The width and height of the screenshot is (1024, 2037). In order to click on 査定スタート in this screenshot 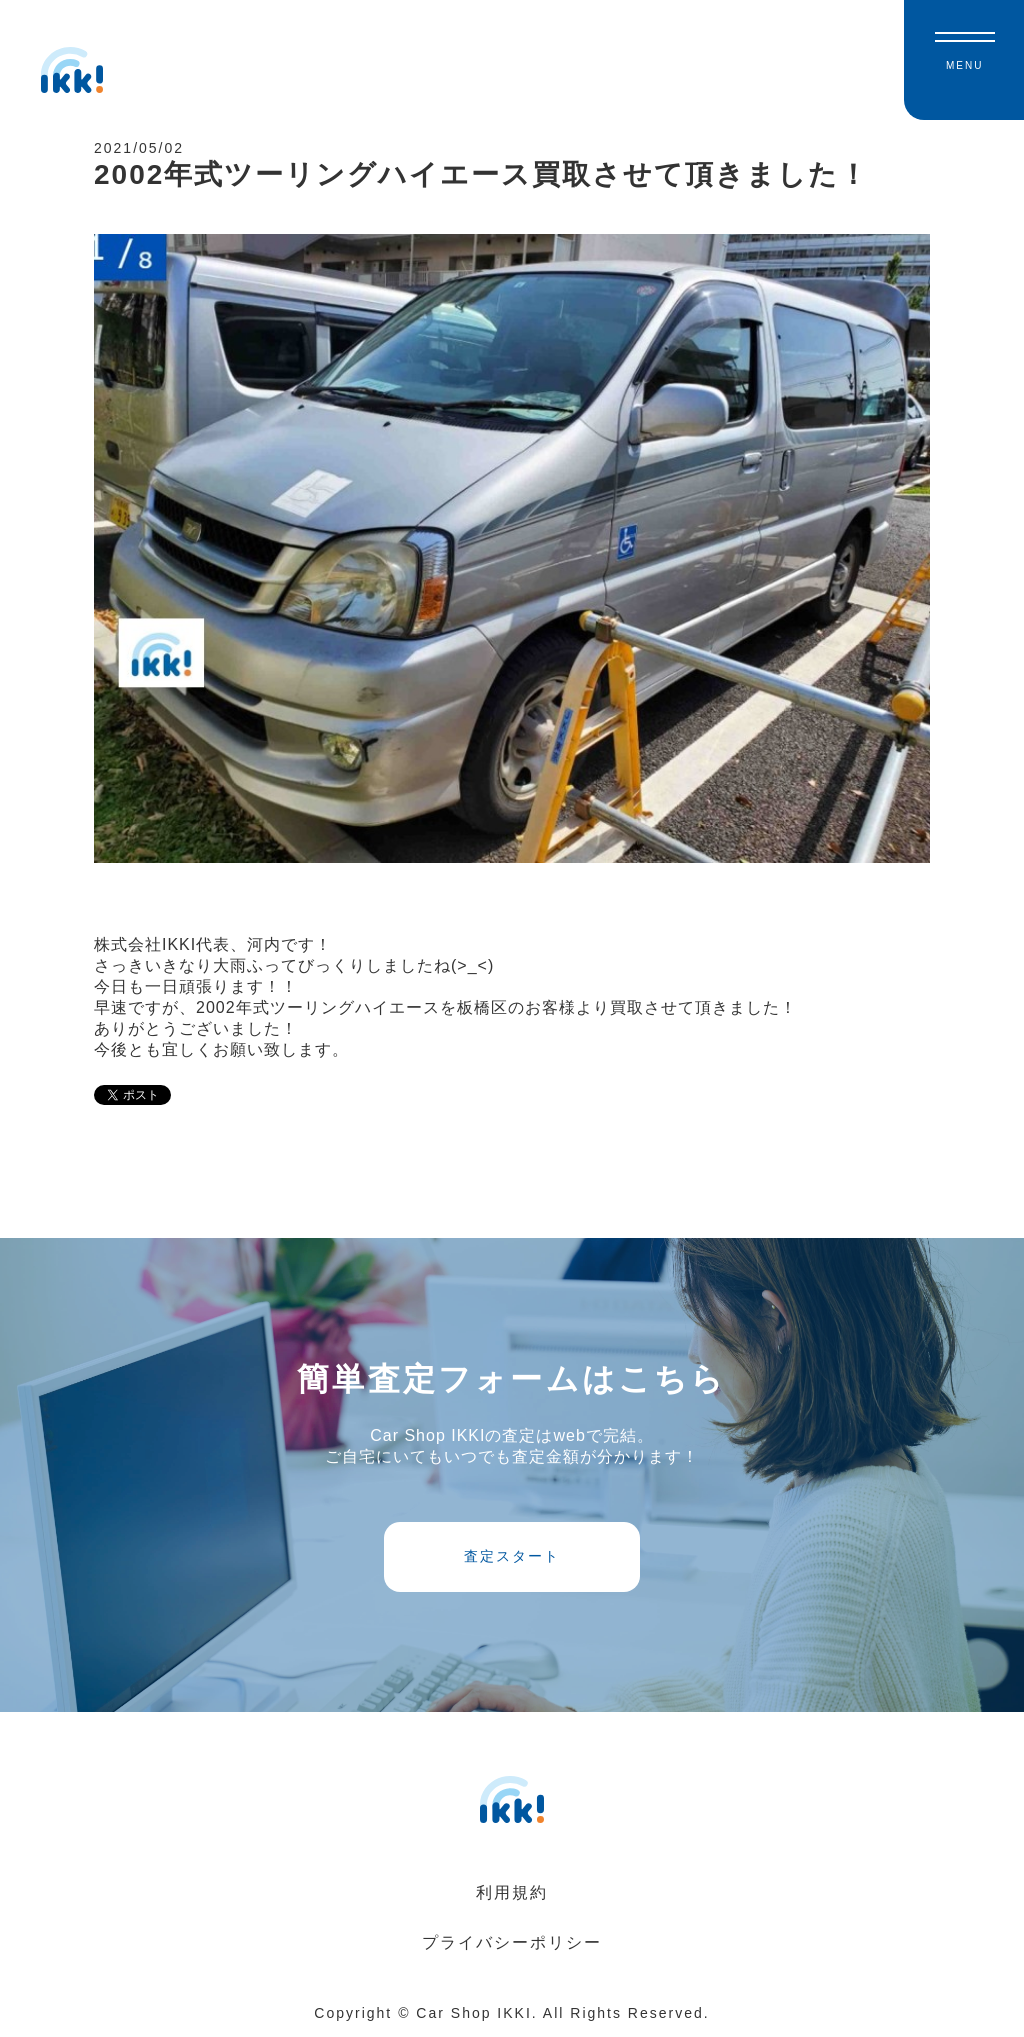, I will do `click(512, 1556)`.